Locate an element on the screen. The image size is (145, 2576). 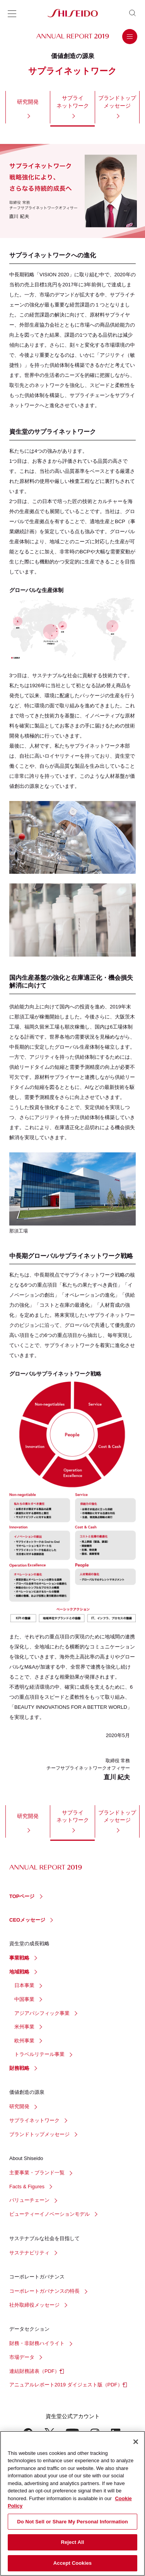
社外取締役メッセージ is located at coordinates (34, 2305).